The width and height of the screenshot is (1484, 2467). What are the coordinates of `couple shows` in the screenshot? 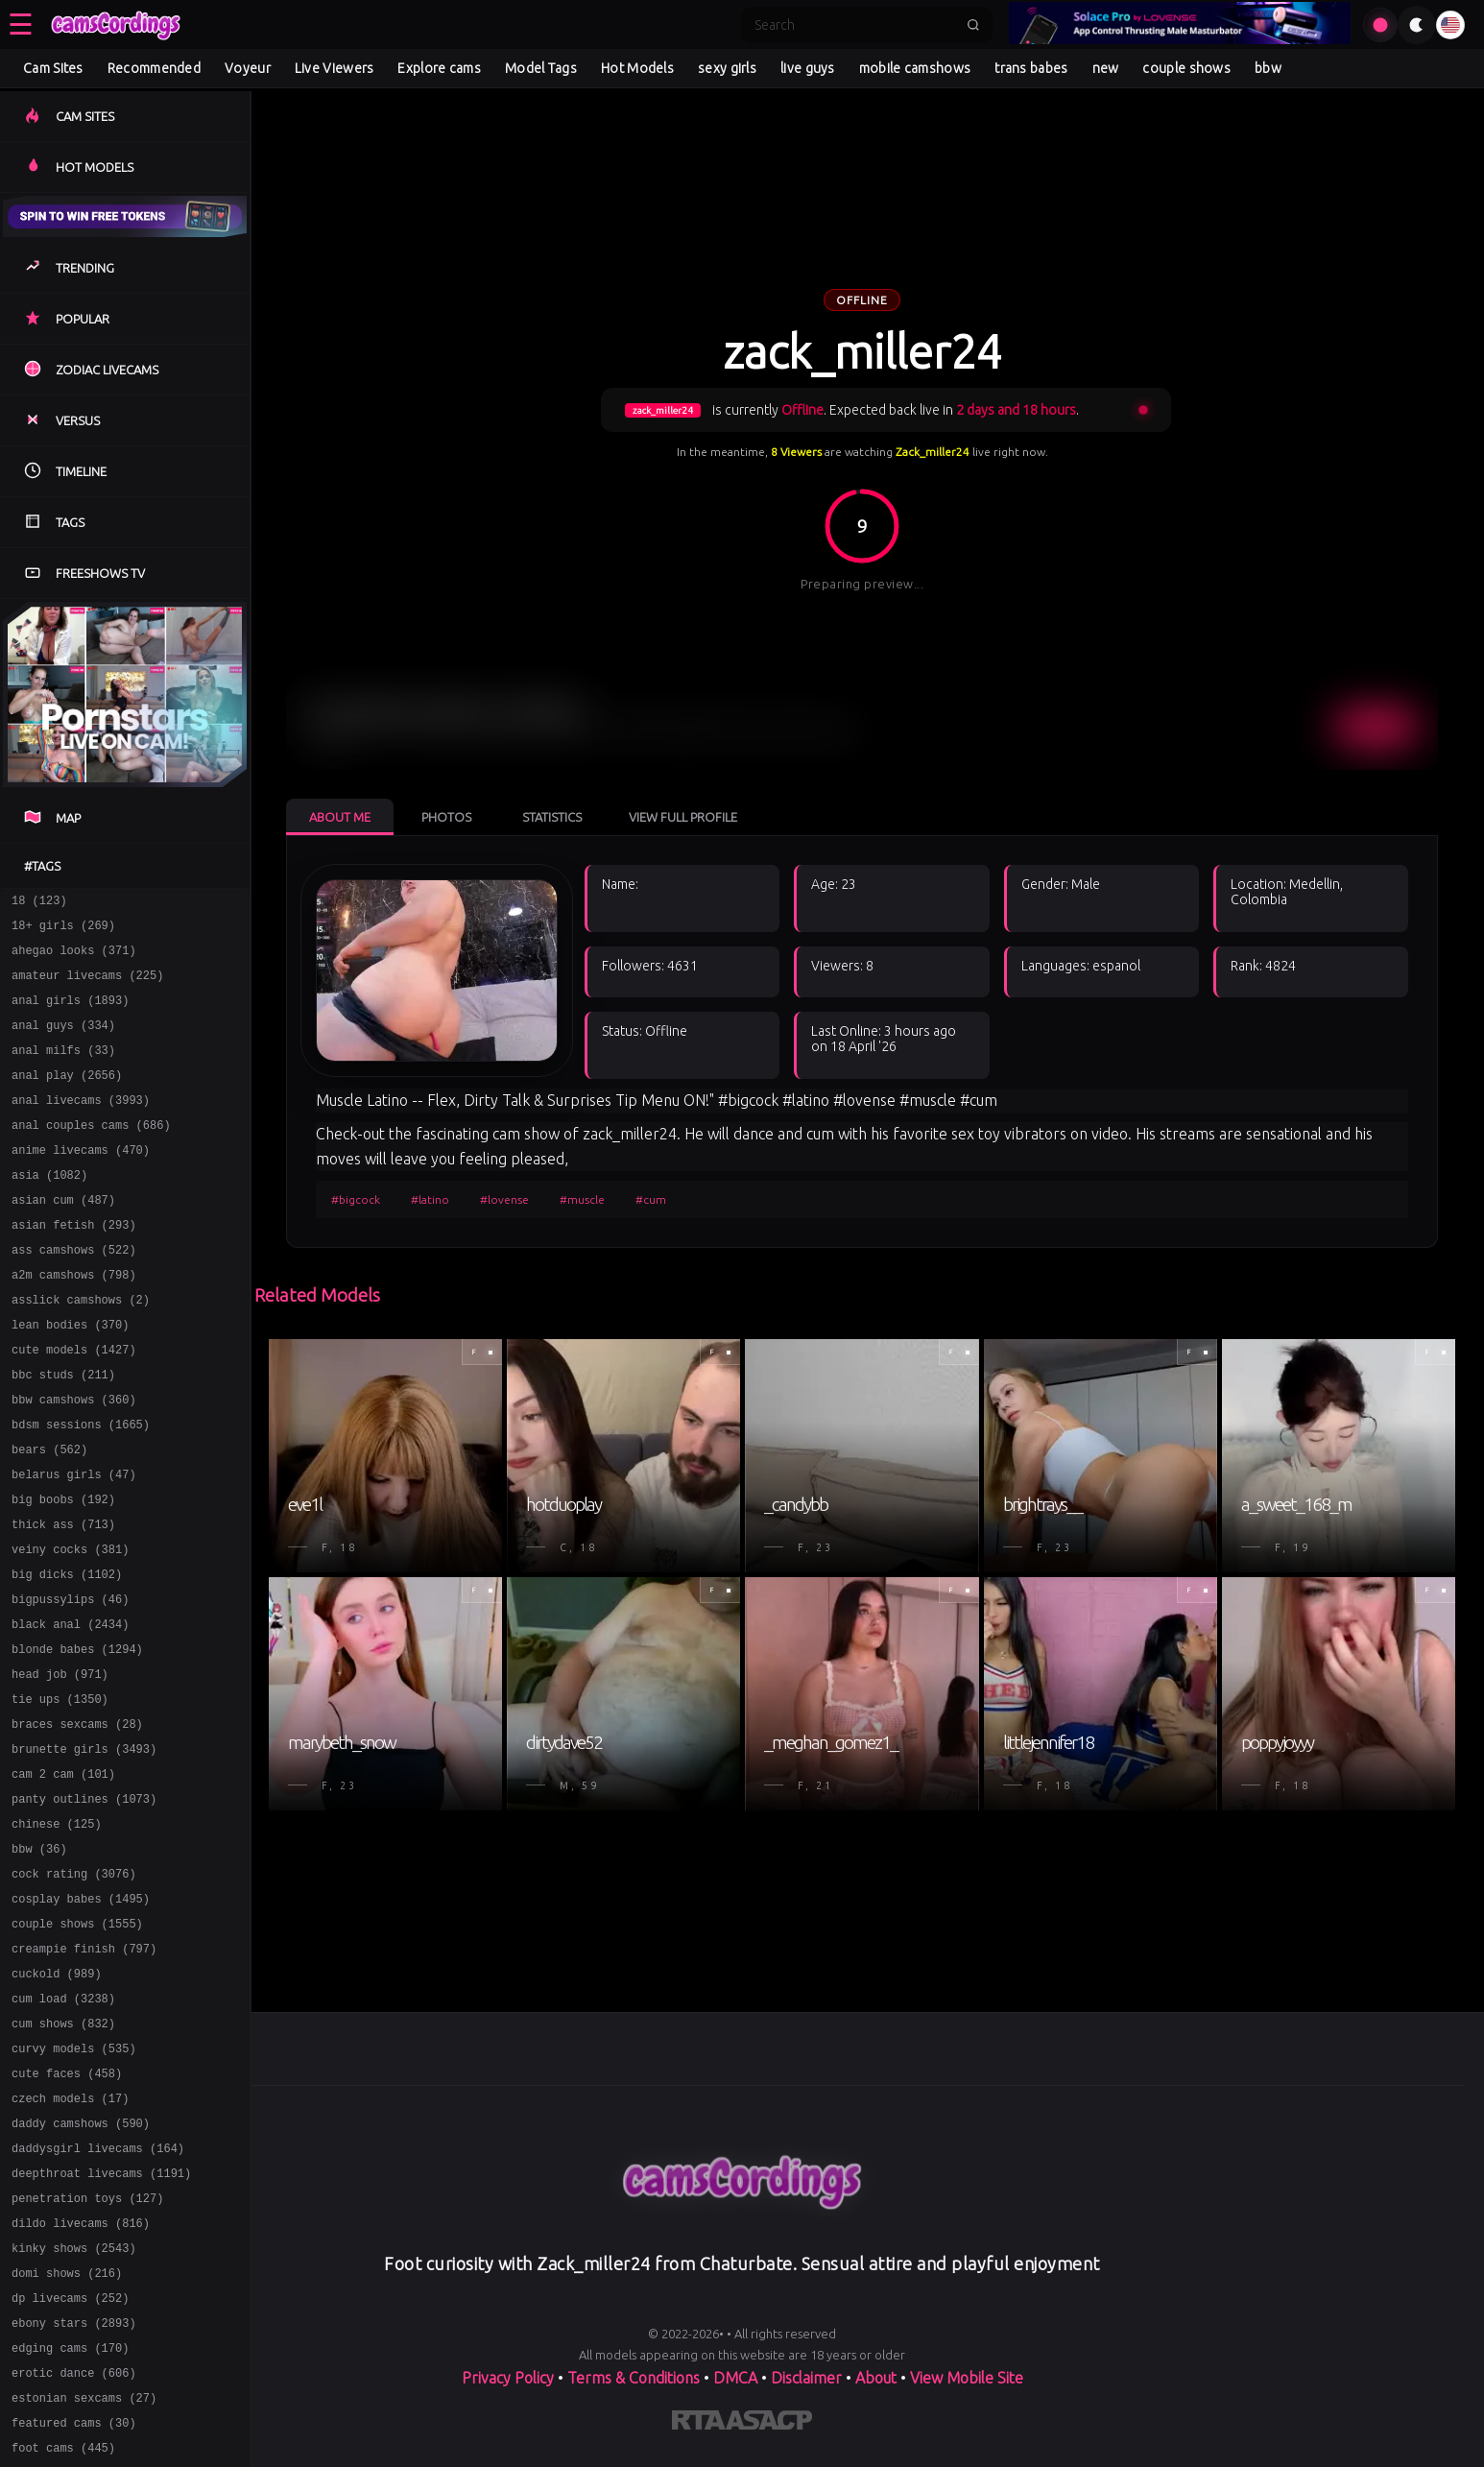 It's located at (1186, 68).